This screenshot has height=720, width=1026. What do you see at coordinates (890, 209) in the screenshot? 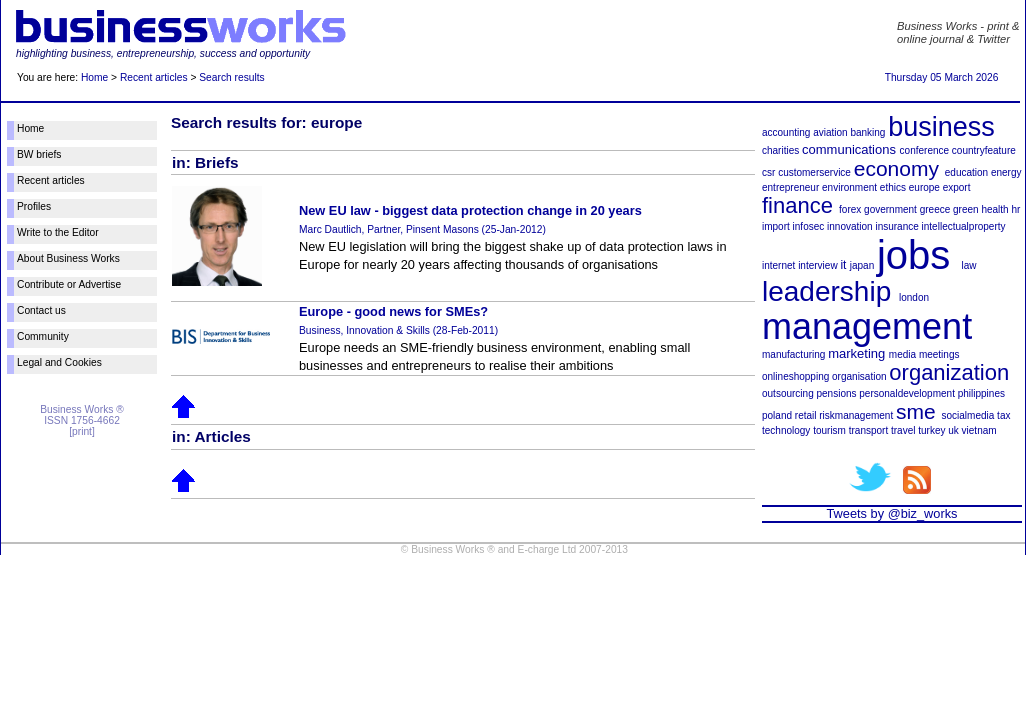
I see `government` at bounding box center [890, 209].